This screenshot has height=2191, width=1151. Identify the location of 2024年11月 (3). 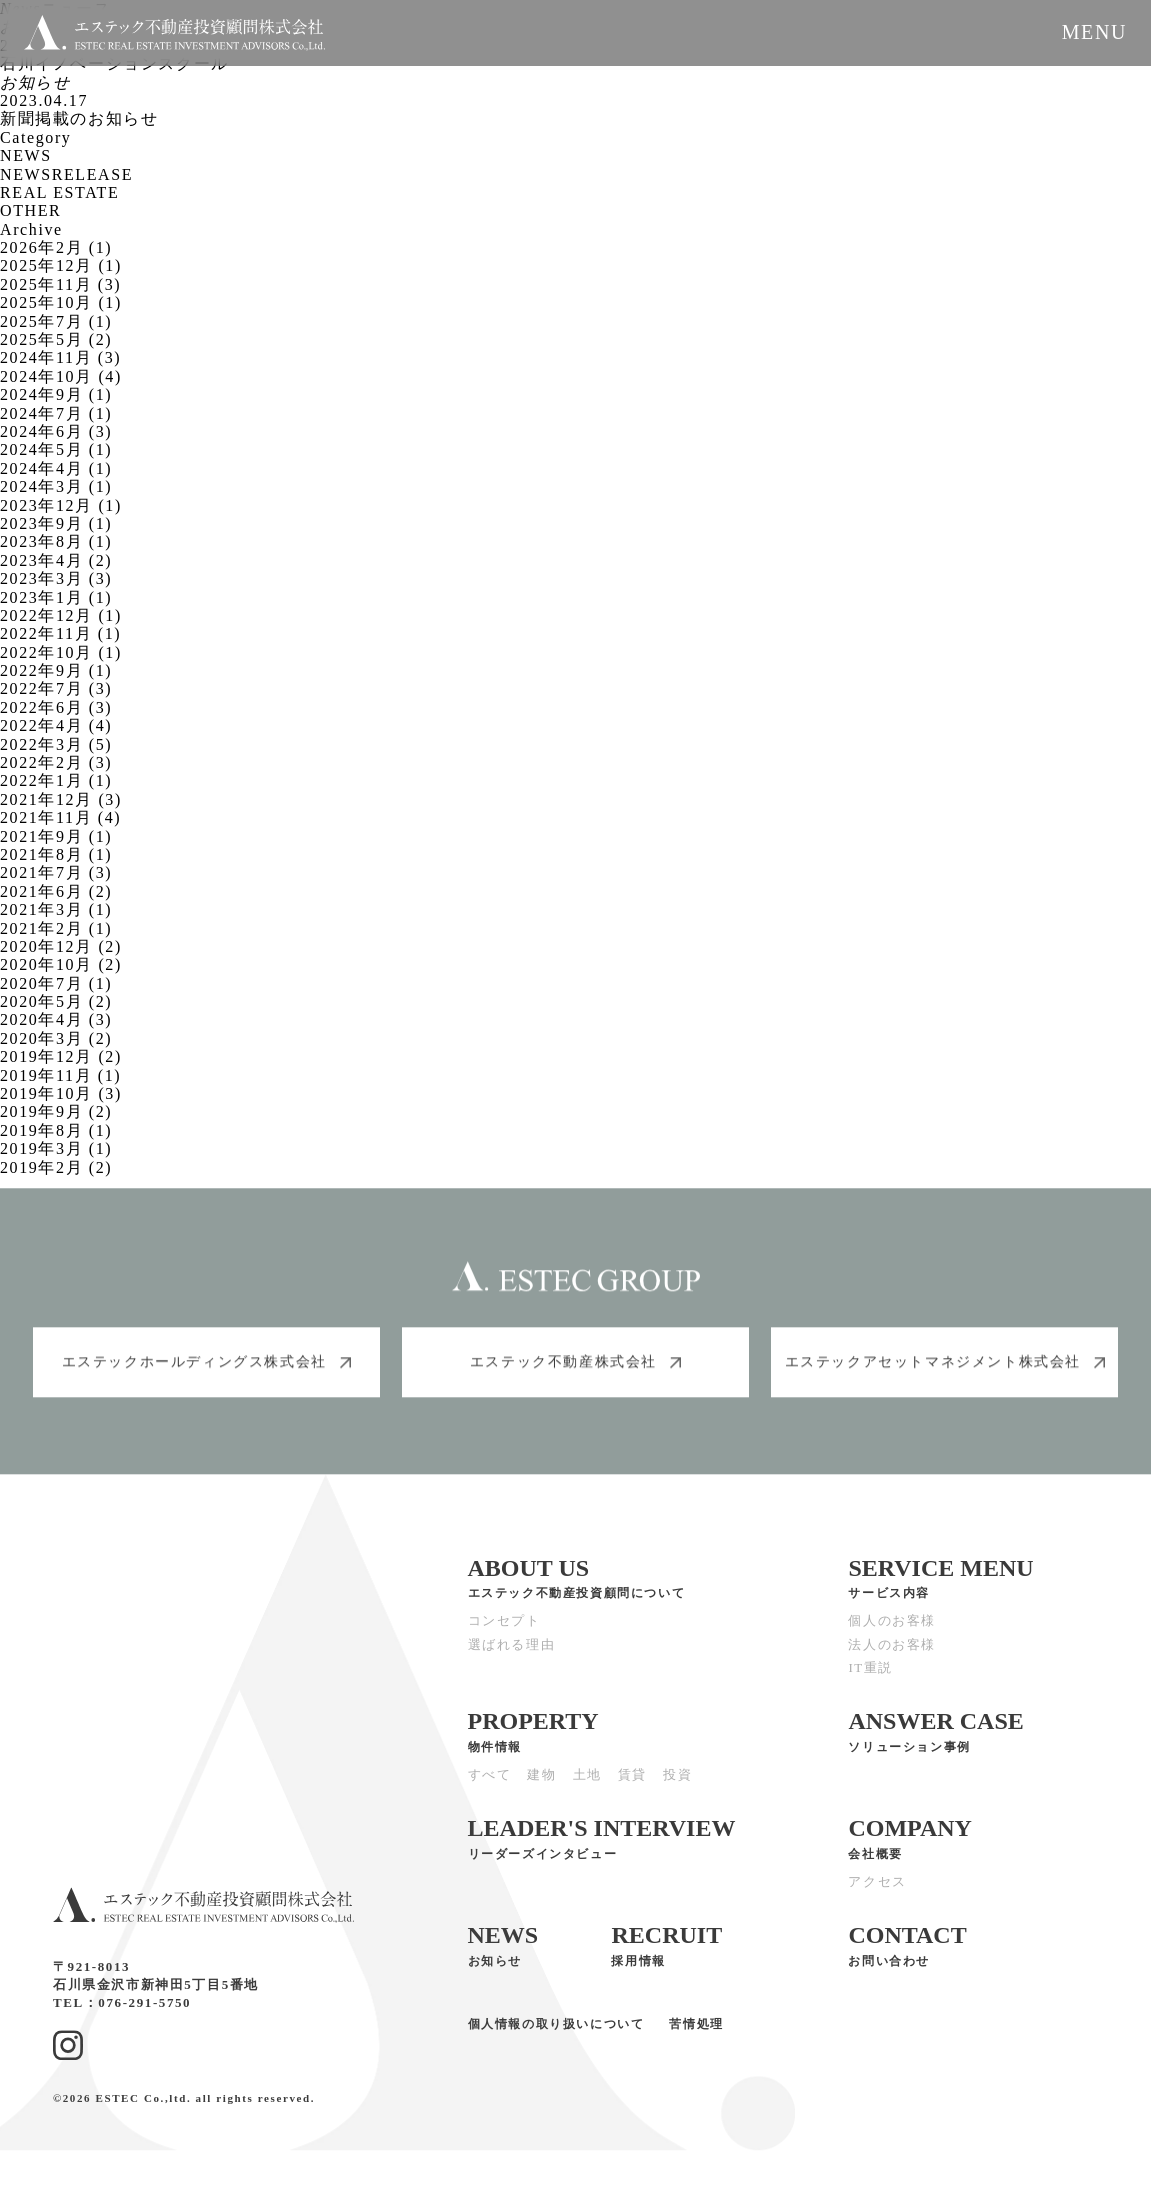
(60, 357).